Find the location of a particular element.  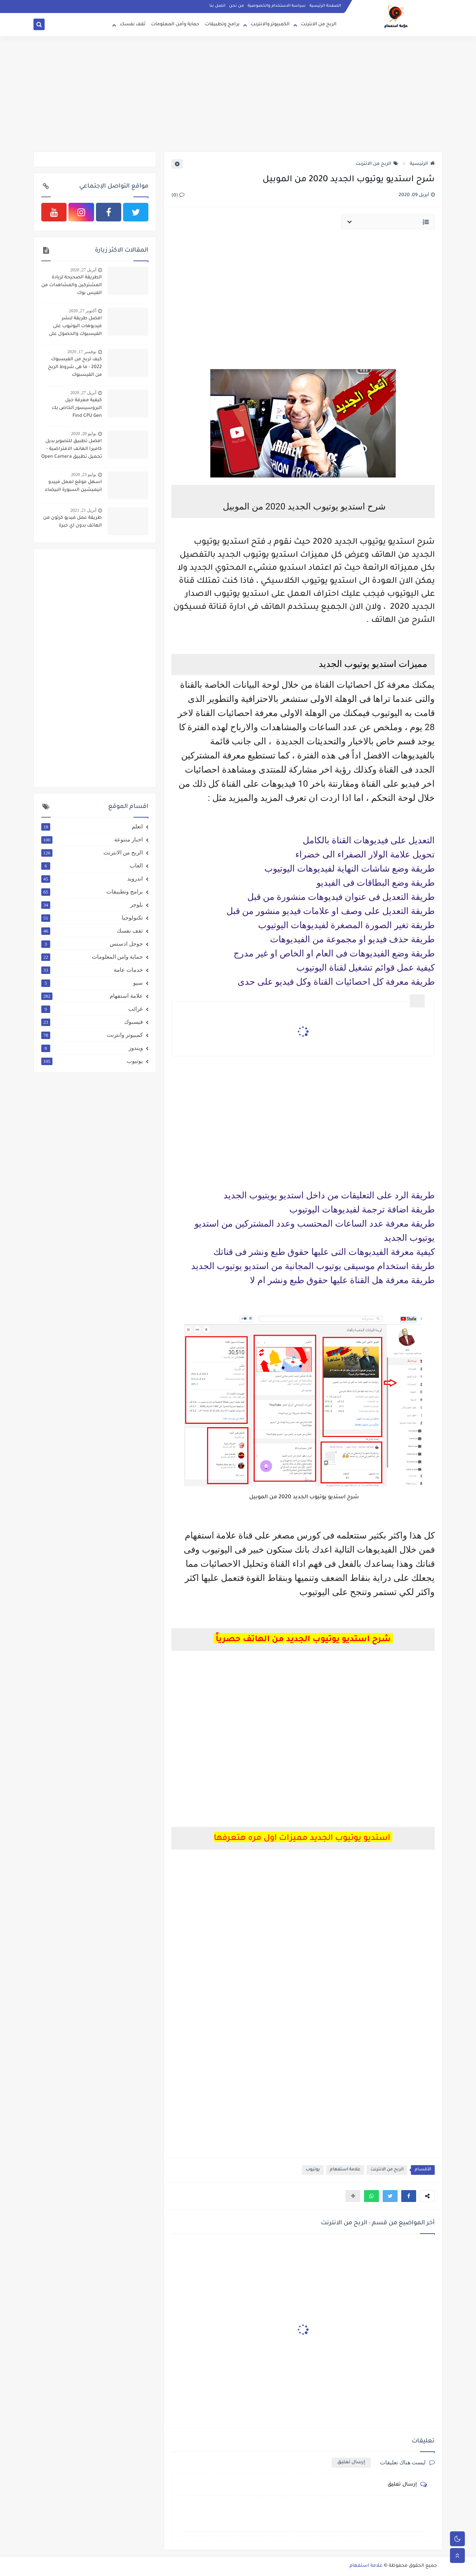

فيسبوك is located at coordinates (92, 1022).